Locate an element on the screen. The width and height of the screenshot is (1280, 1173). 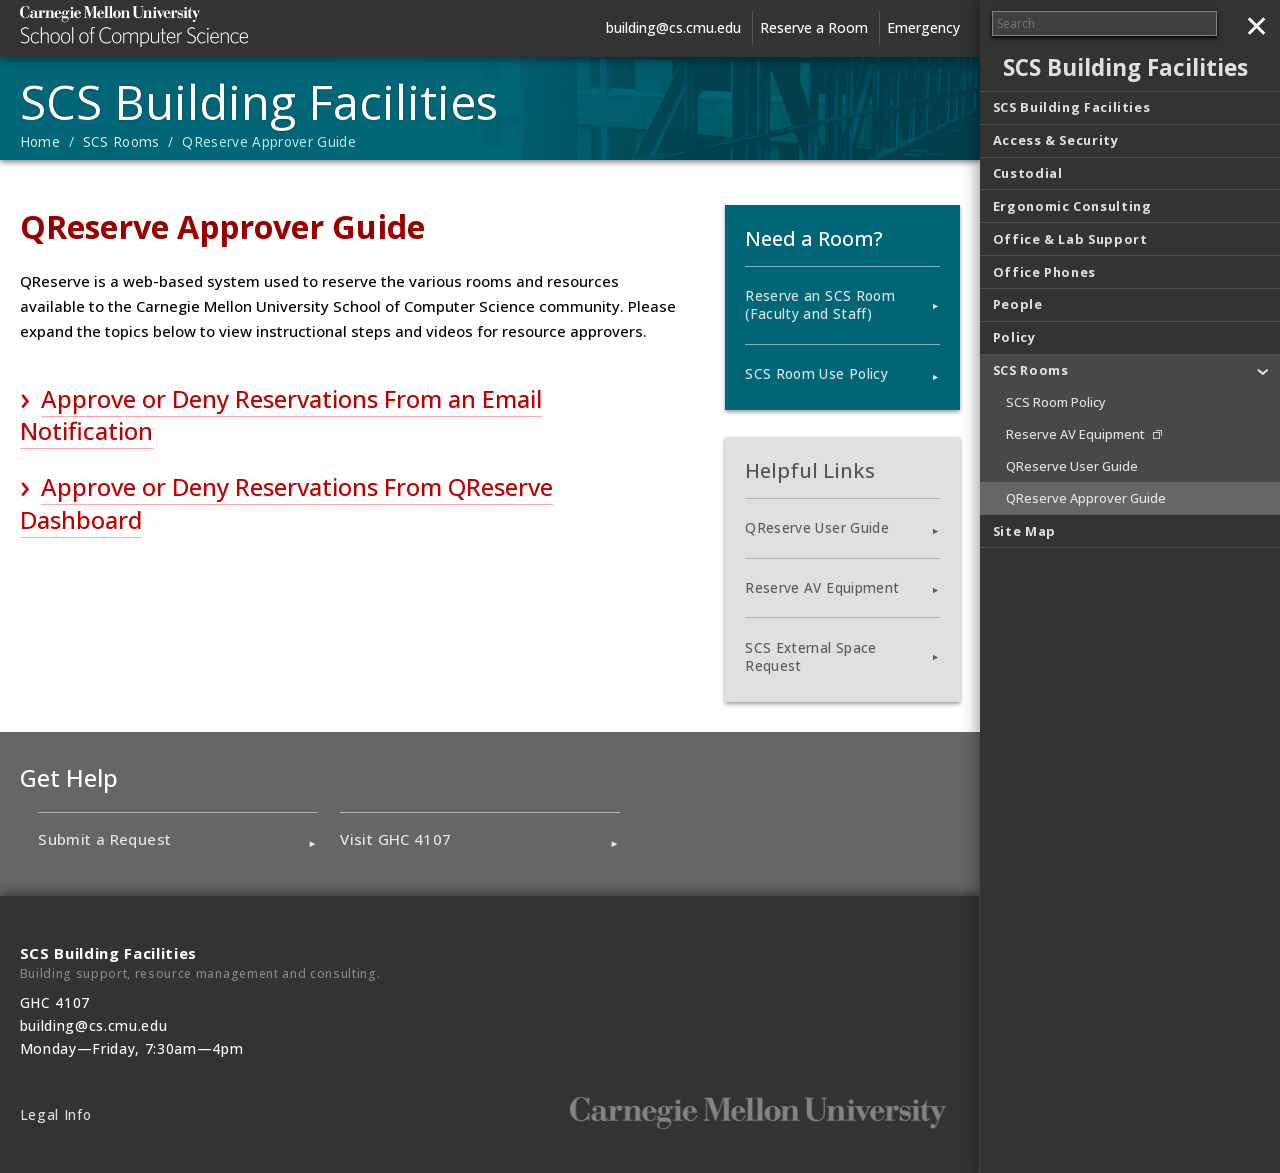
Home is located at coordinates (40, 142).